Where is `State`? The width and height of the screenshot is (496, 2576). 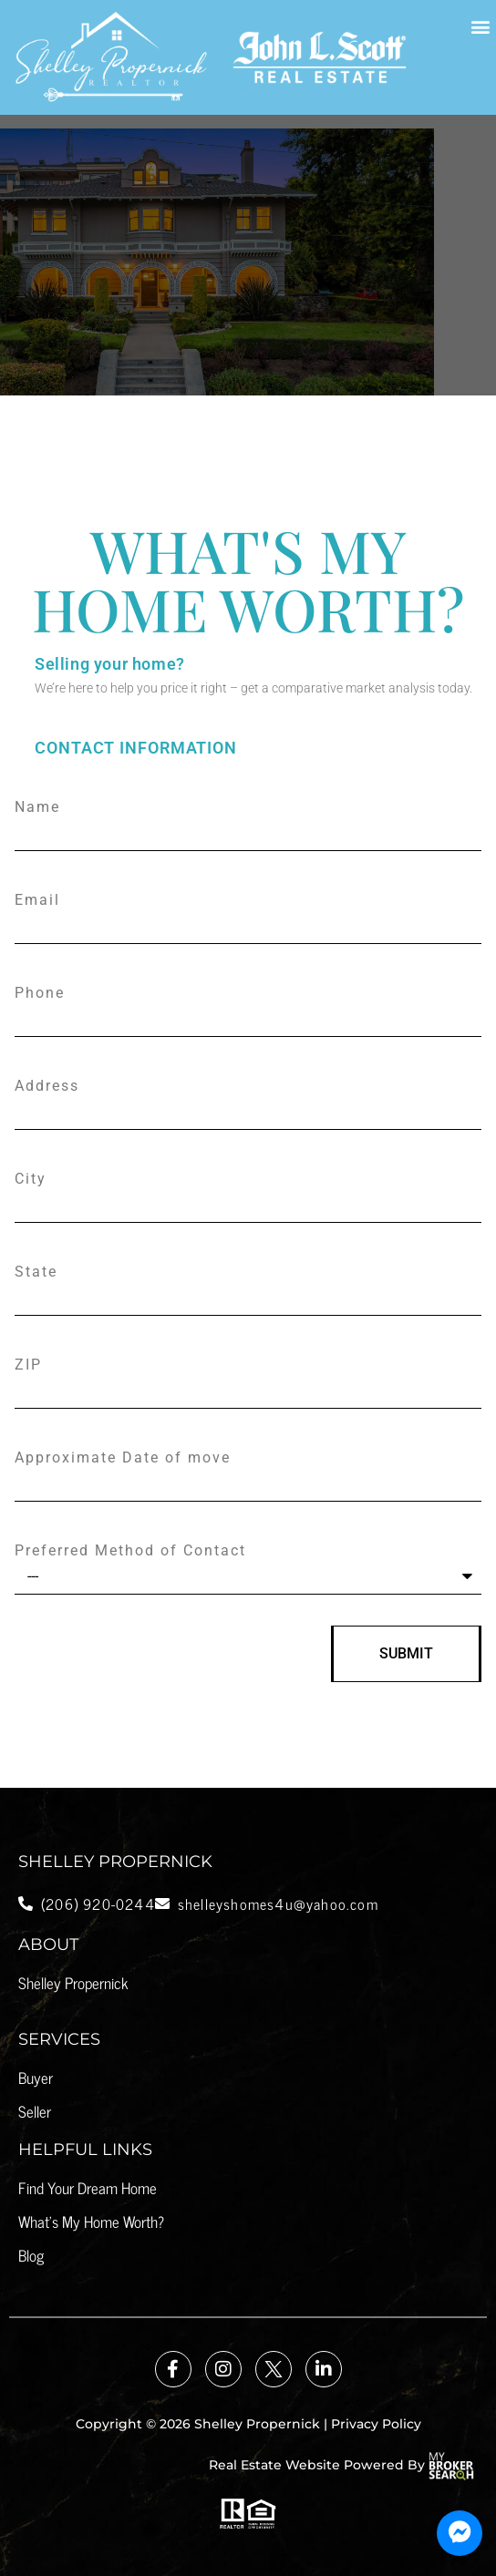
State is located at coordinates (36, 1272).